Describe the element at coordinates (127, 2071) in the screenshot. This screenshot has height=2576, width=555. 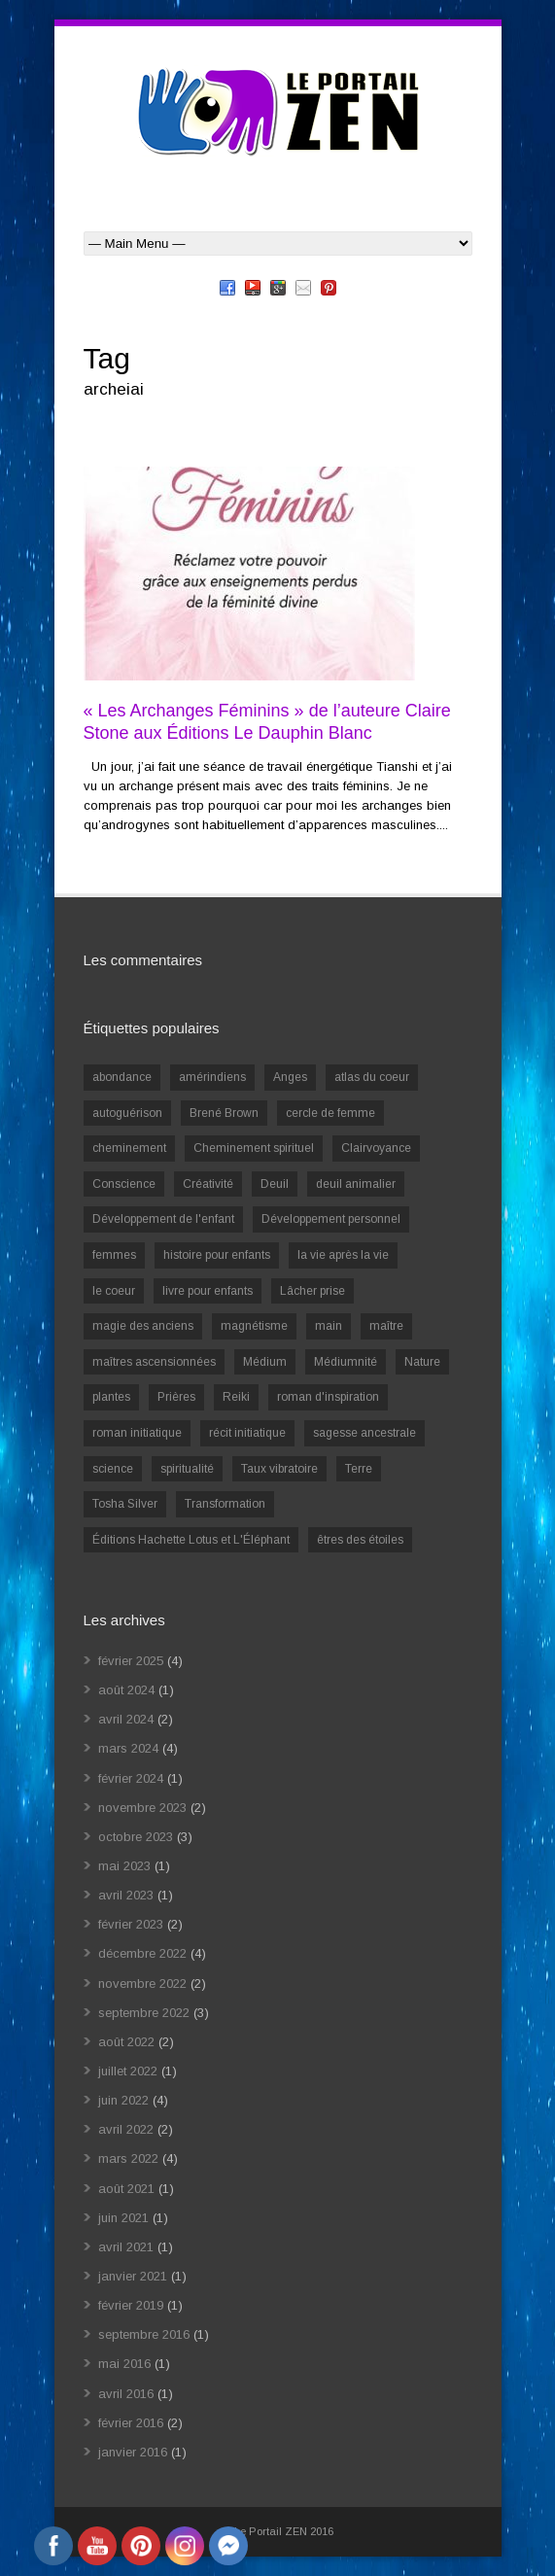
I see `juillet 2022` at that location.